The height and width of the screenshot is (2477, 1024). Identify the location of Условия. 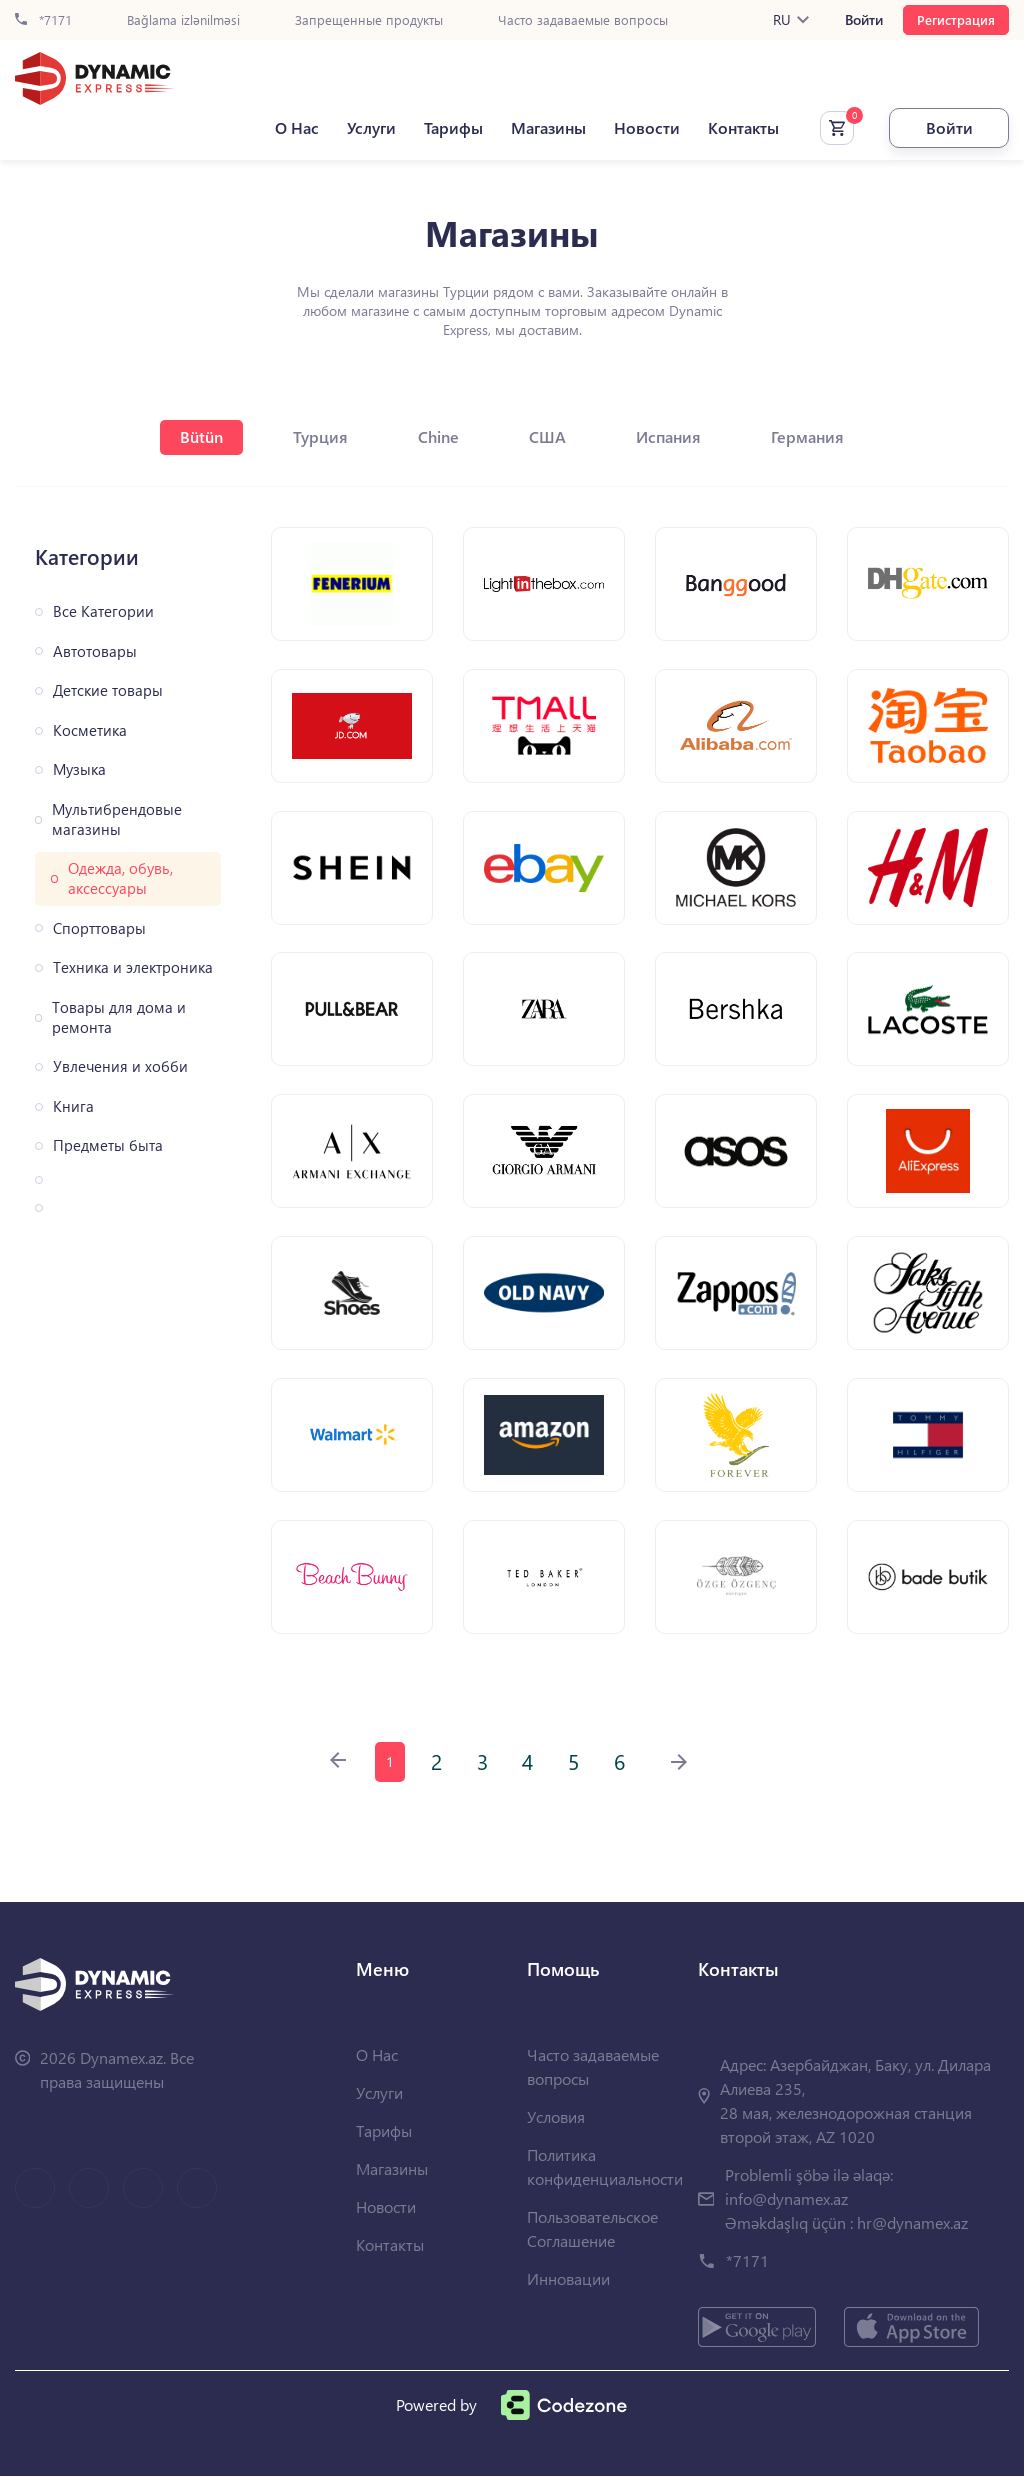
(556, 2117).